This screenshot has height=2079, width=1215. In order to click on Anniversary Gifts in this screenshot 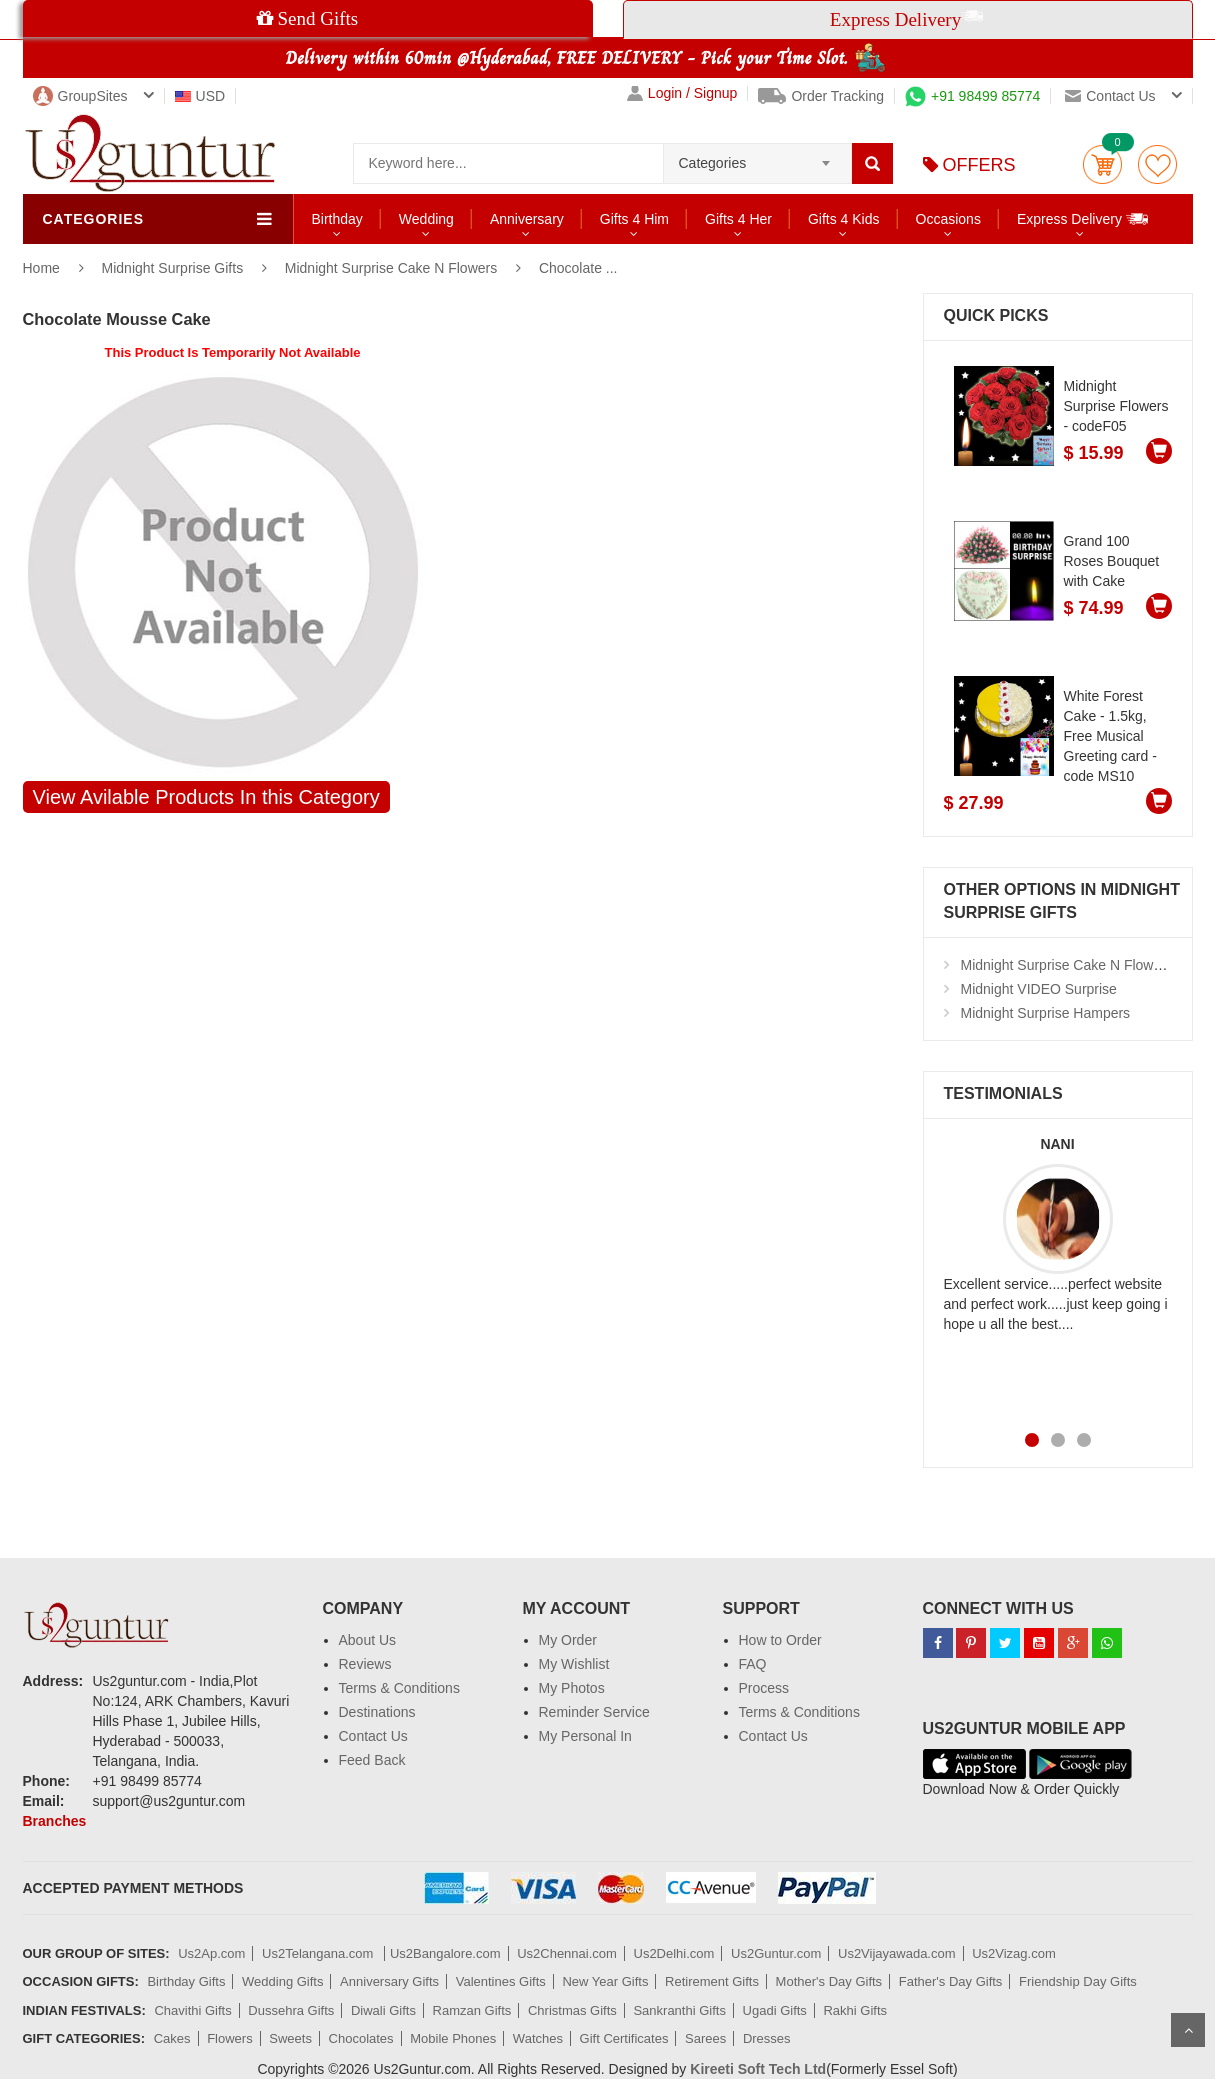, I will do `click(389, 1981)`.